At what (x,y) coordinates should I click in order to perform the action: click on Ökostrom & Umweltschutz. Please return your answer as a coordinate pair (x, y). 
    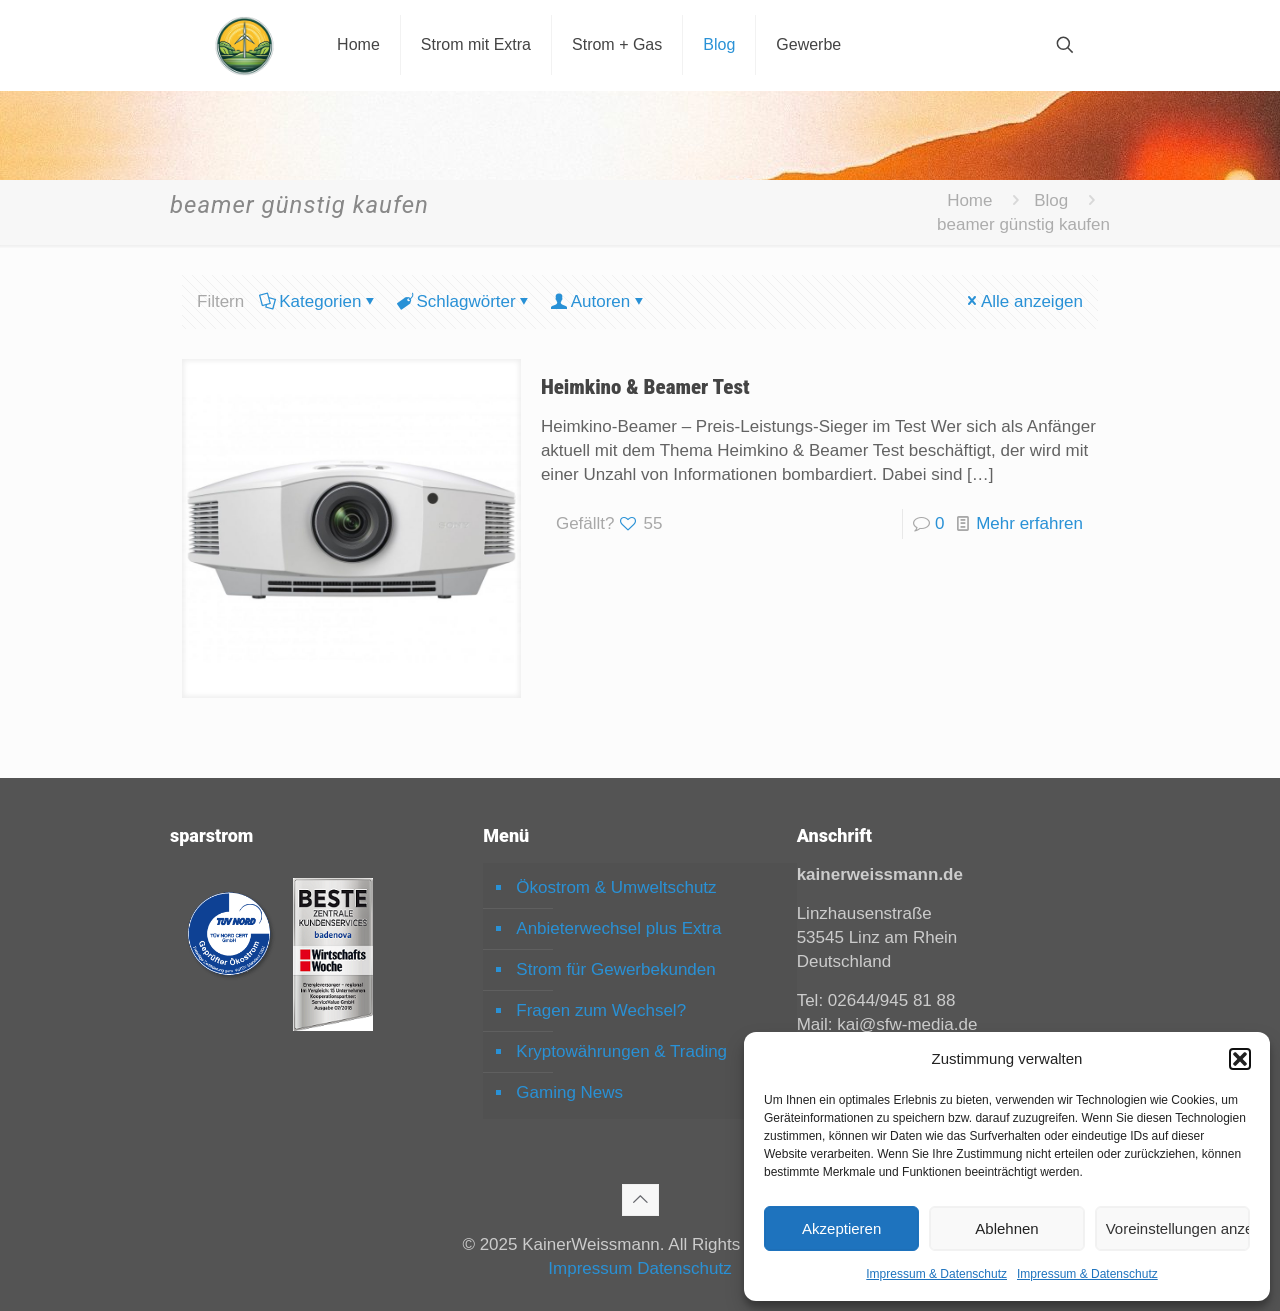
    Looking at the image, I should click on (616, 887).